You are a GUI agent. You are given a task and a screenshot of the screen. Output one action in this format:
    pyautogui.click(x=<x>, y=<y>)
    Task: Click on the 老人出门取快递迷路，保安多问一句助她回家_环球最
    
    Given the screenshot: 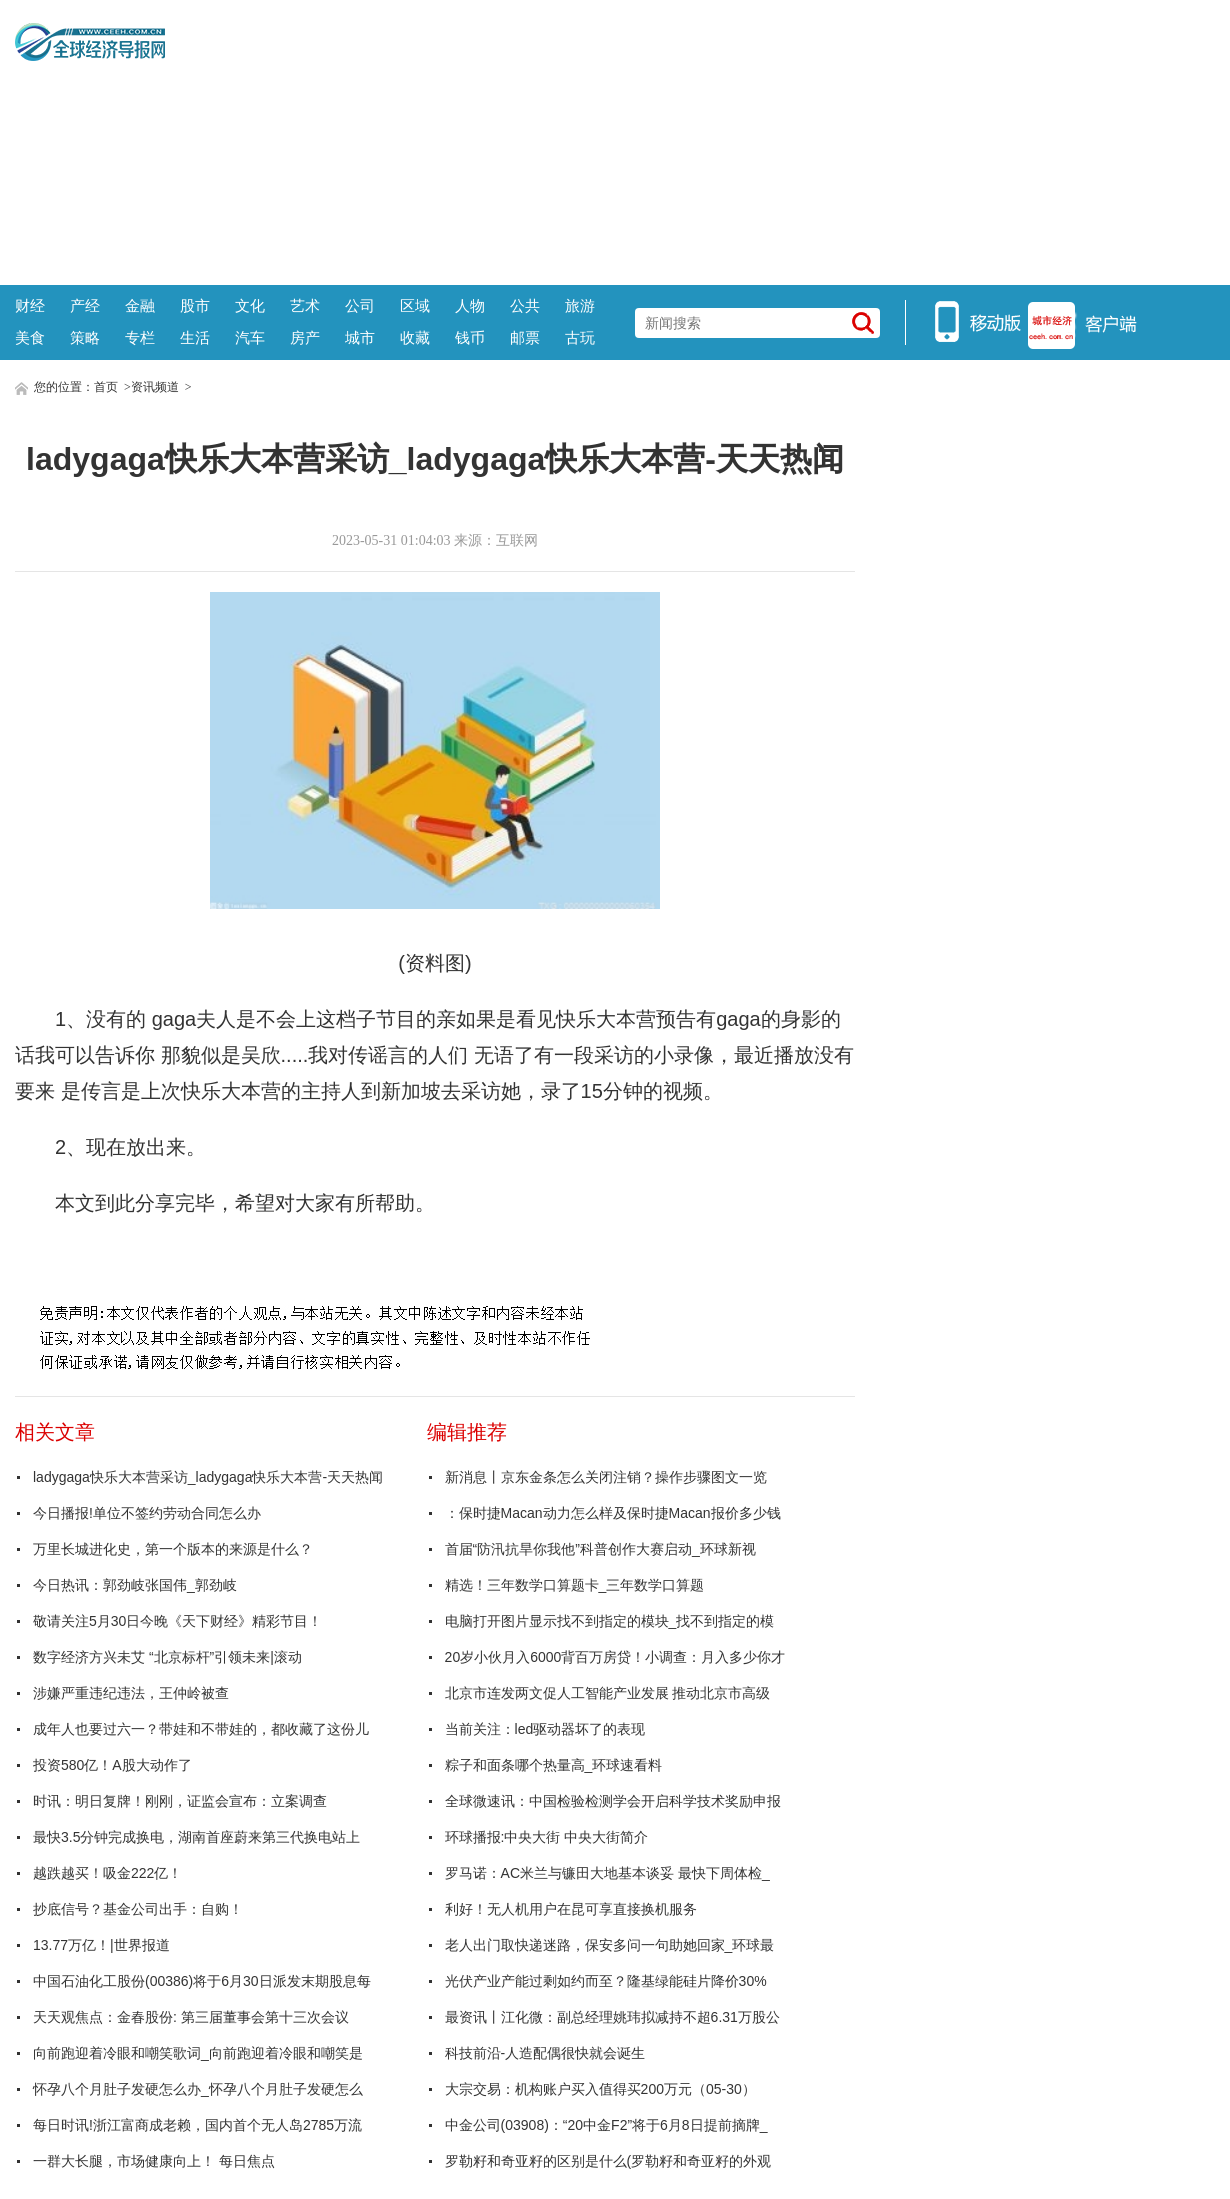 What is the action you would take?
    pyautogui.click(x=610, y=1945)
    